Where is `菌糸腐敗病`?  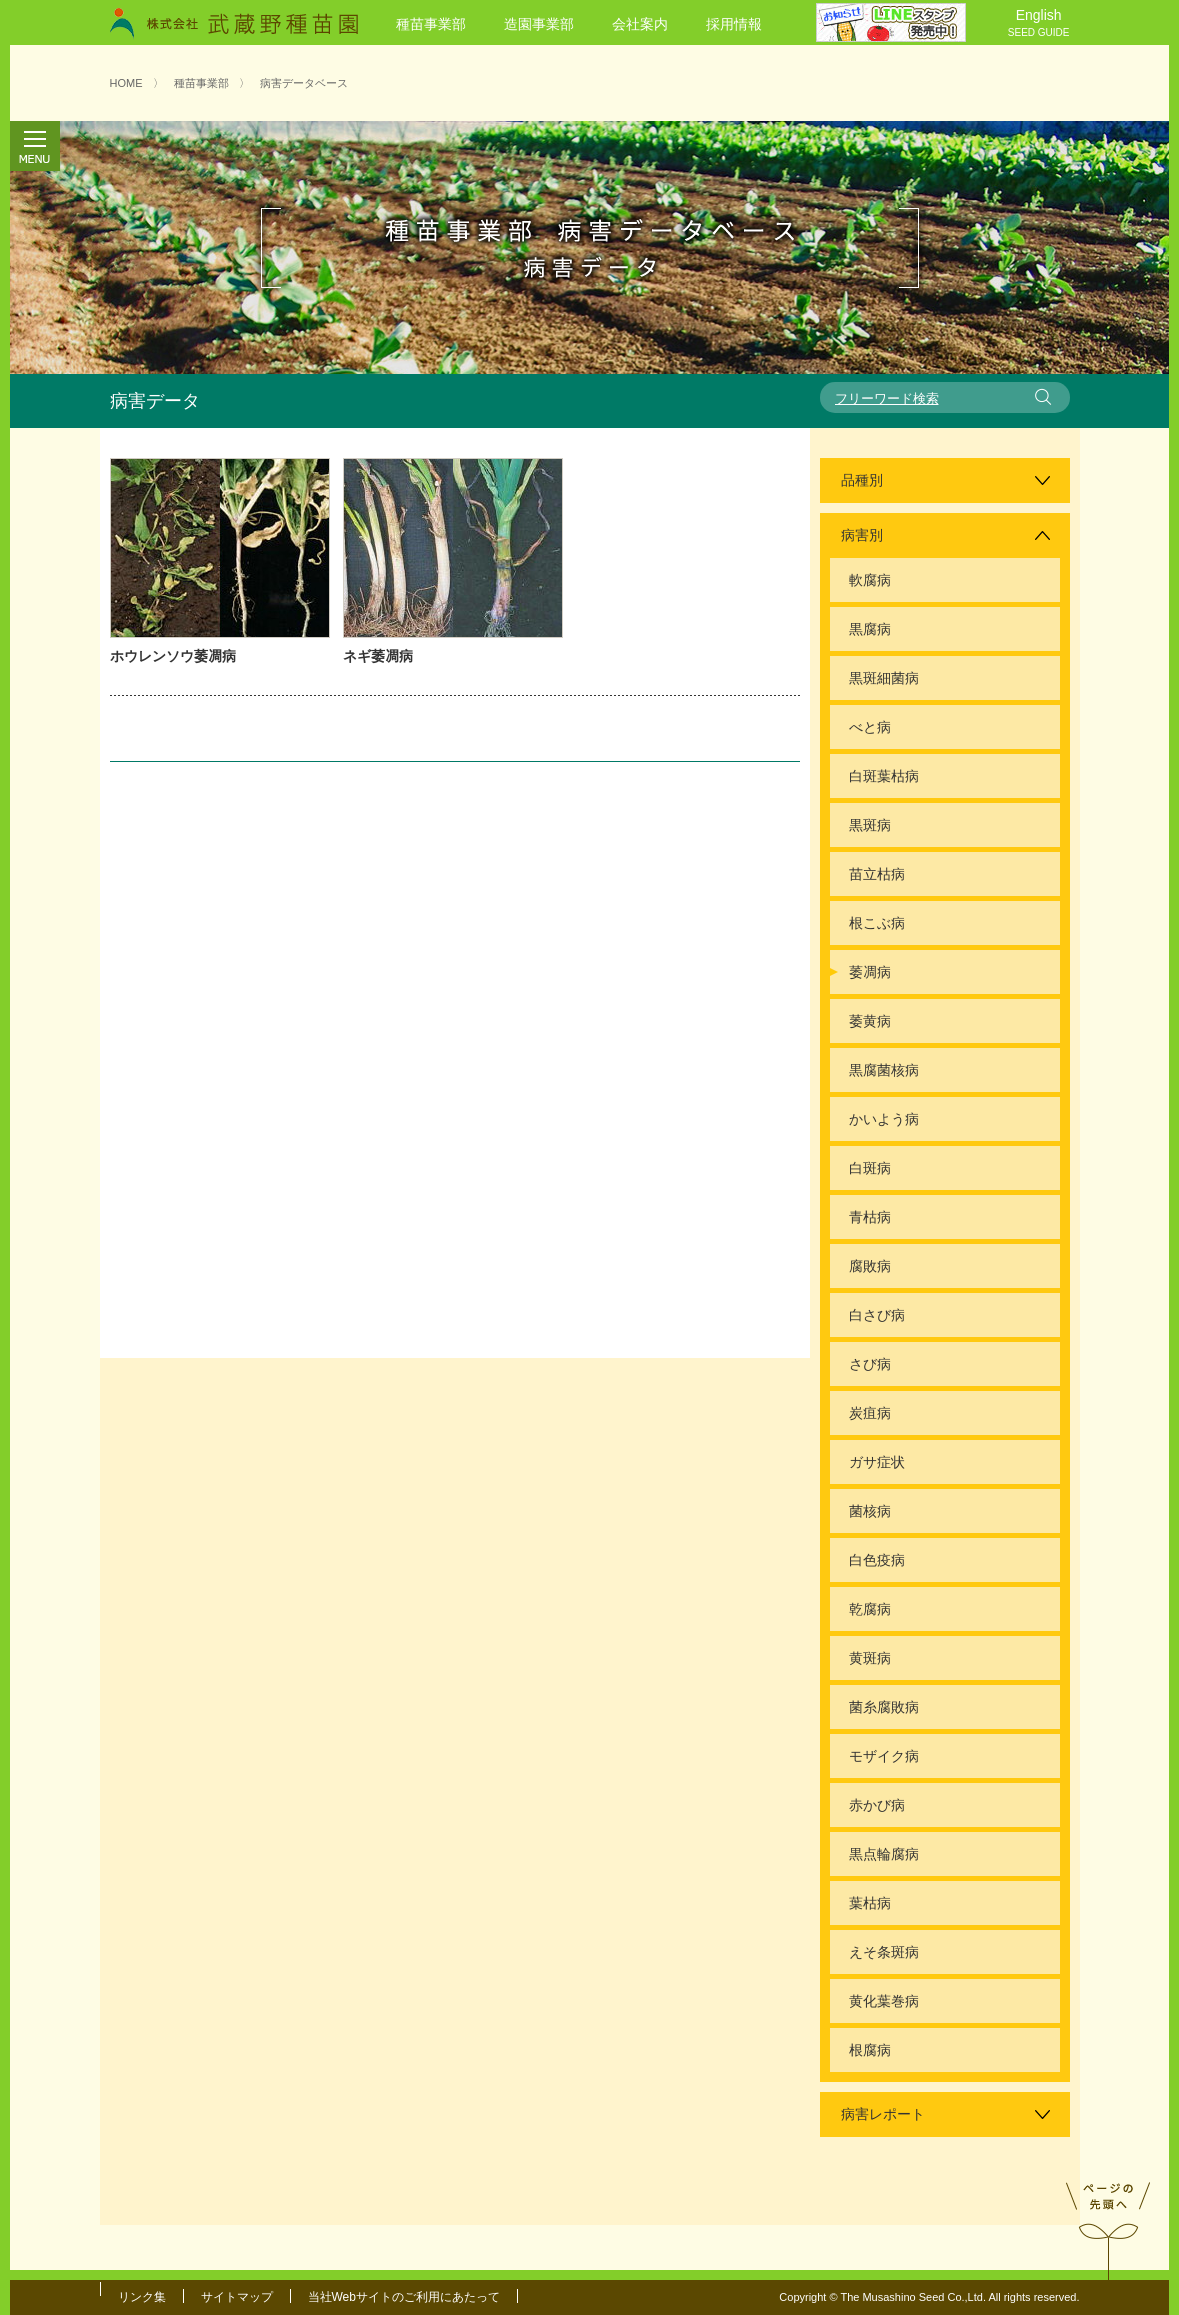
菌糸腐敗病 is located at coordinates (884, 1707).